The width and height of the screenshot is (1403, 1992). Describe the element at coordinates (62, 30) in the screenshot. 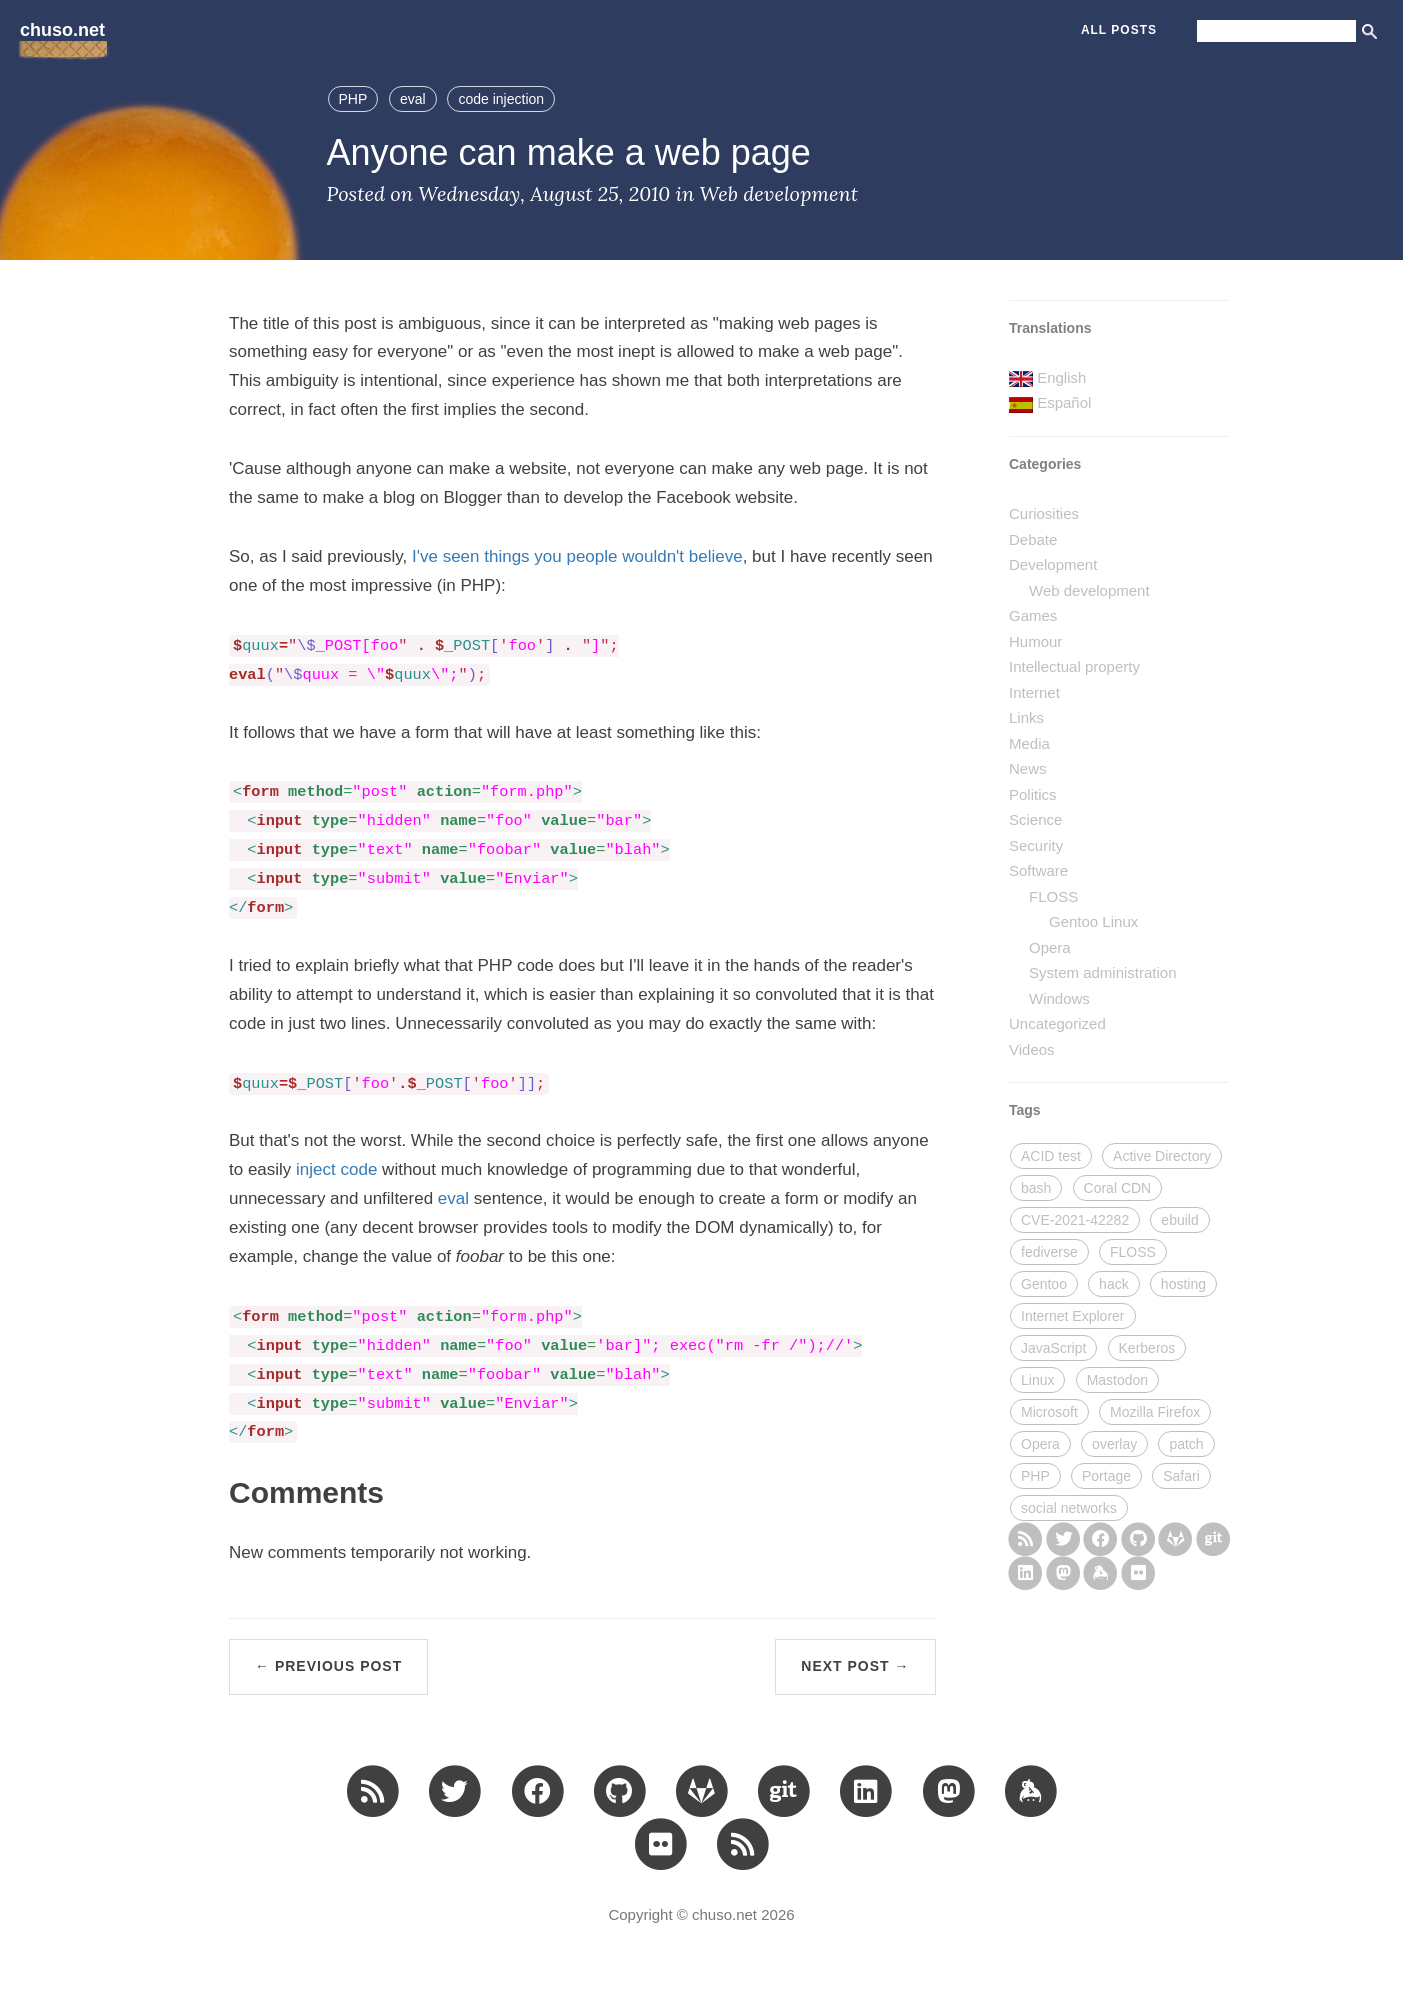

I see `chuso.net` at that location.